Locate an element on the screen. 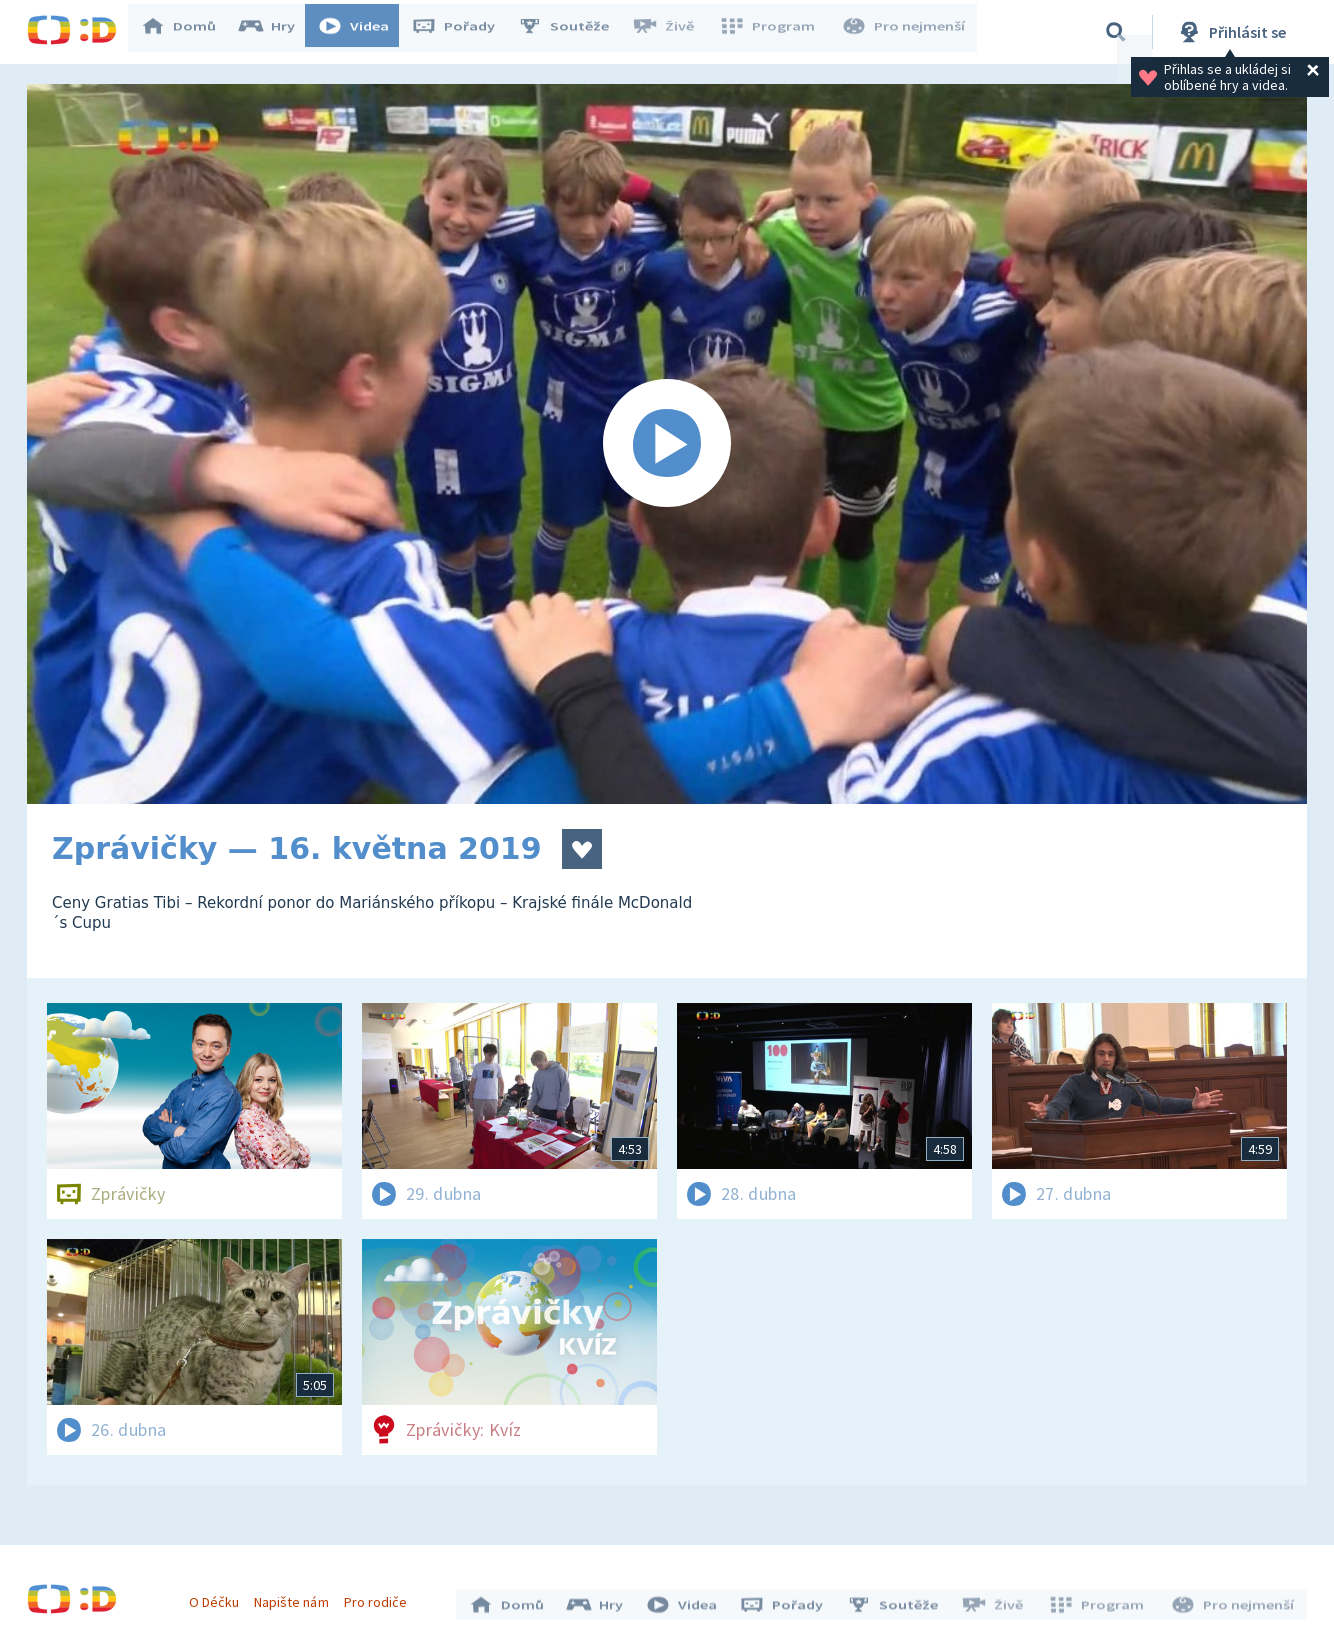  Videa is located at coordinates (363, 32).